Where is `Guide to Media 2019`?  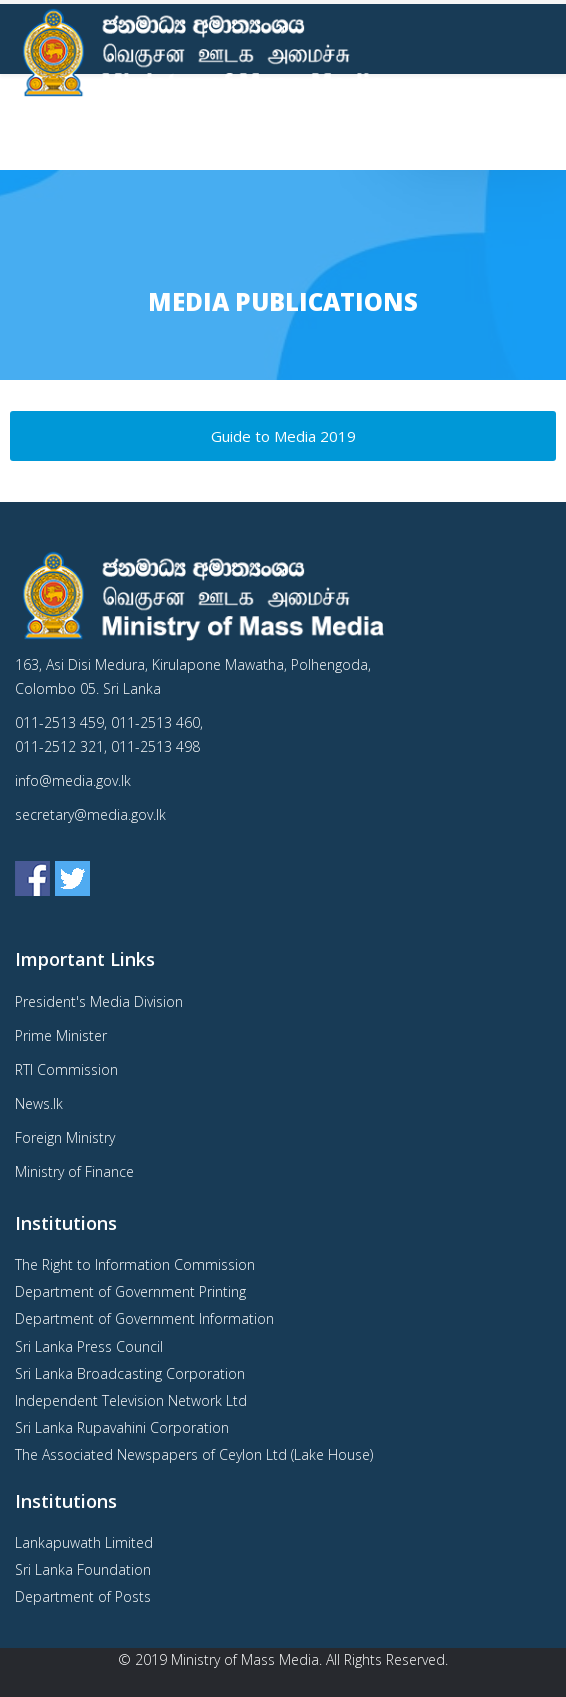
Guide to Media 2019 is located at coordinates (283, 436).